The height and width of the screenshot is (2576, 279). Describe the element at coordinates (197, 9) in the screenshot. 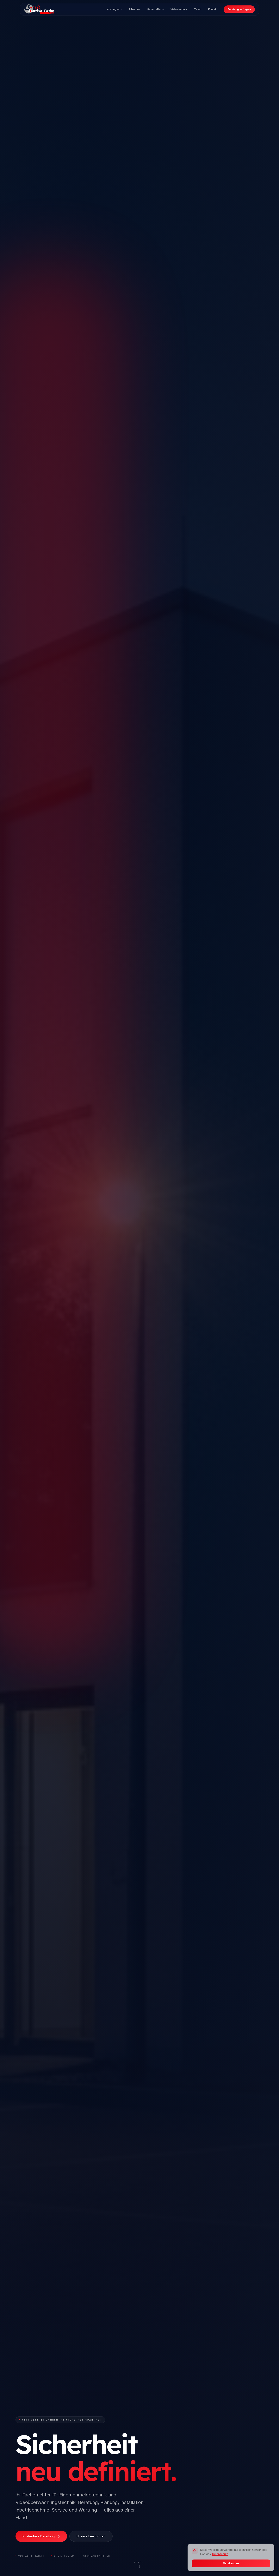

I see `Team` at that location.